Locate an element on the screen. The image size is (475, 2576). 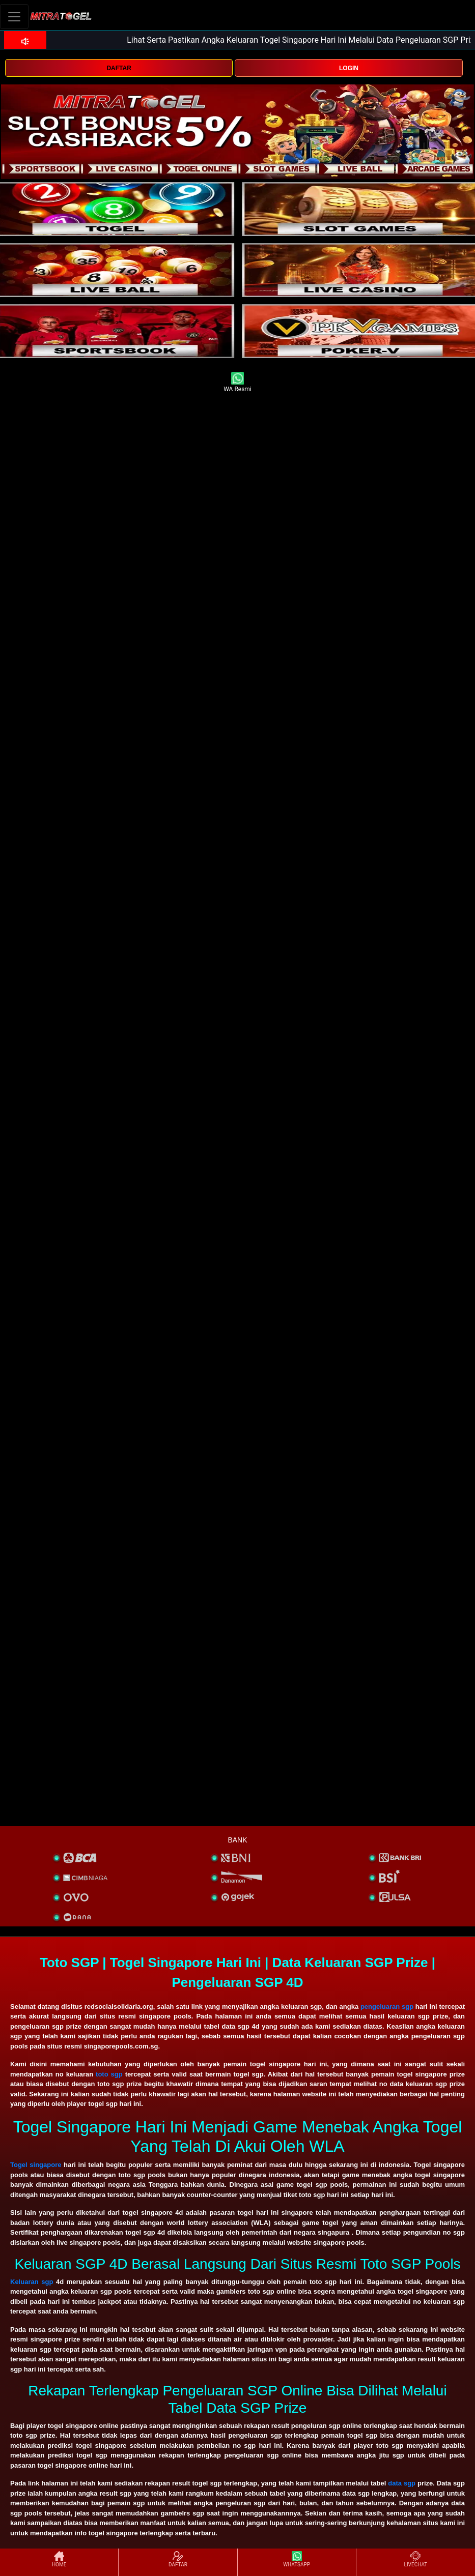
pengeluaran sgp is located at coordinates (386, 2006).